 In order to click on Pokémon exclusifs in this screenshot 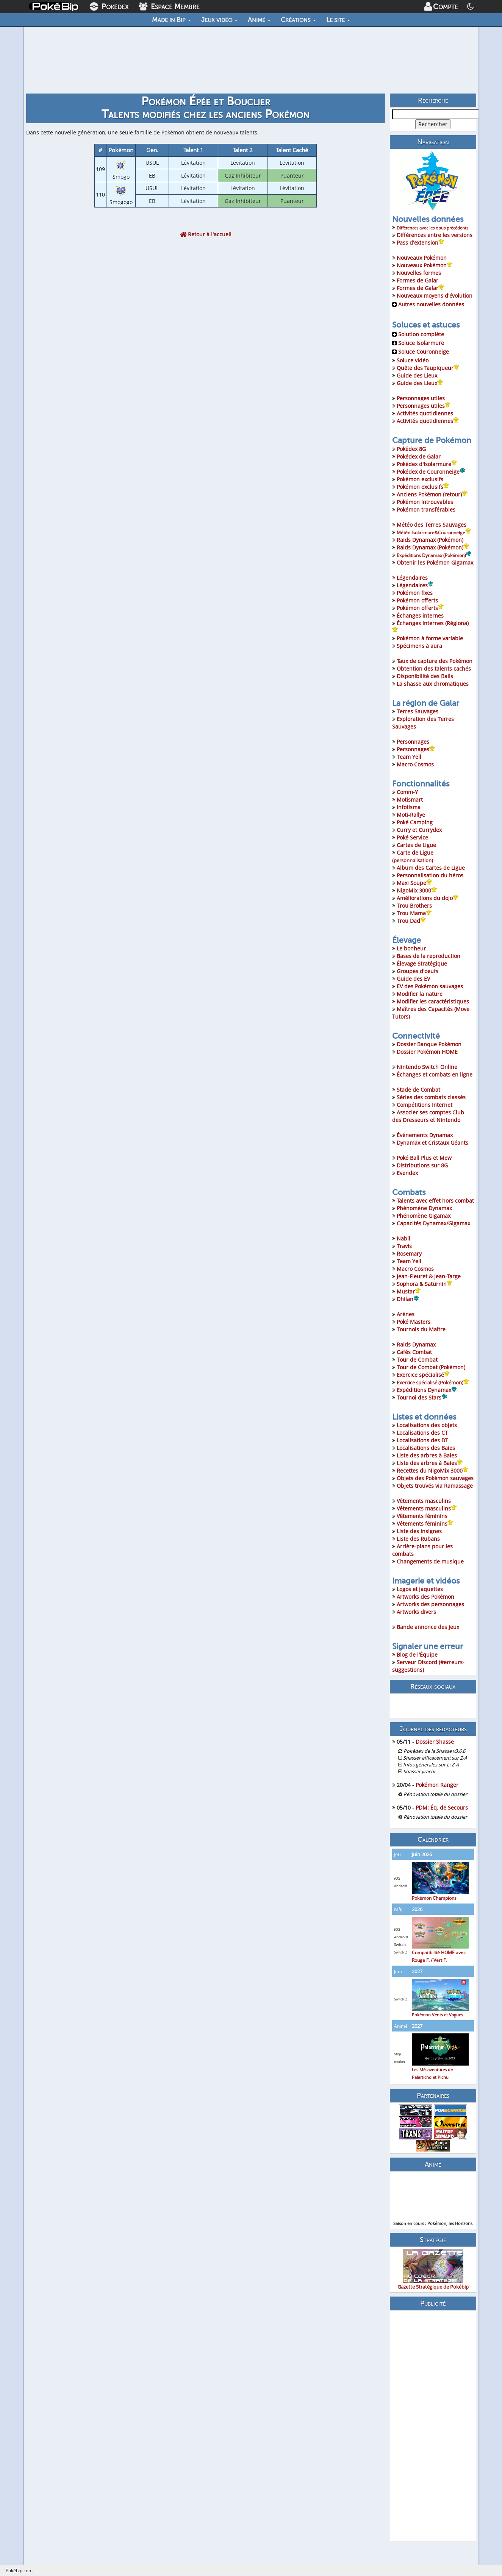, I will do `click(420, 479)`.